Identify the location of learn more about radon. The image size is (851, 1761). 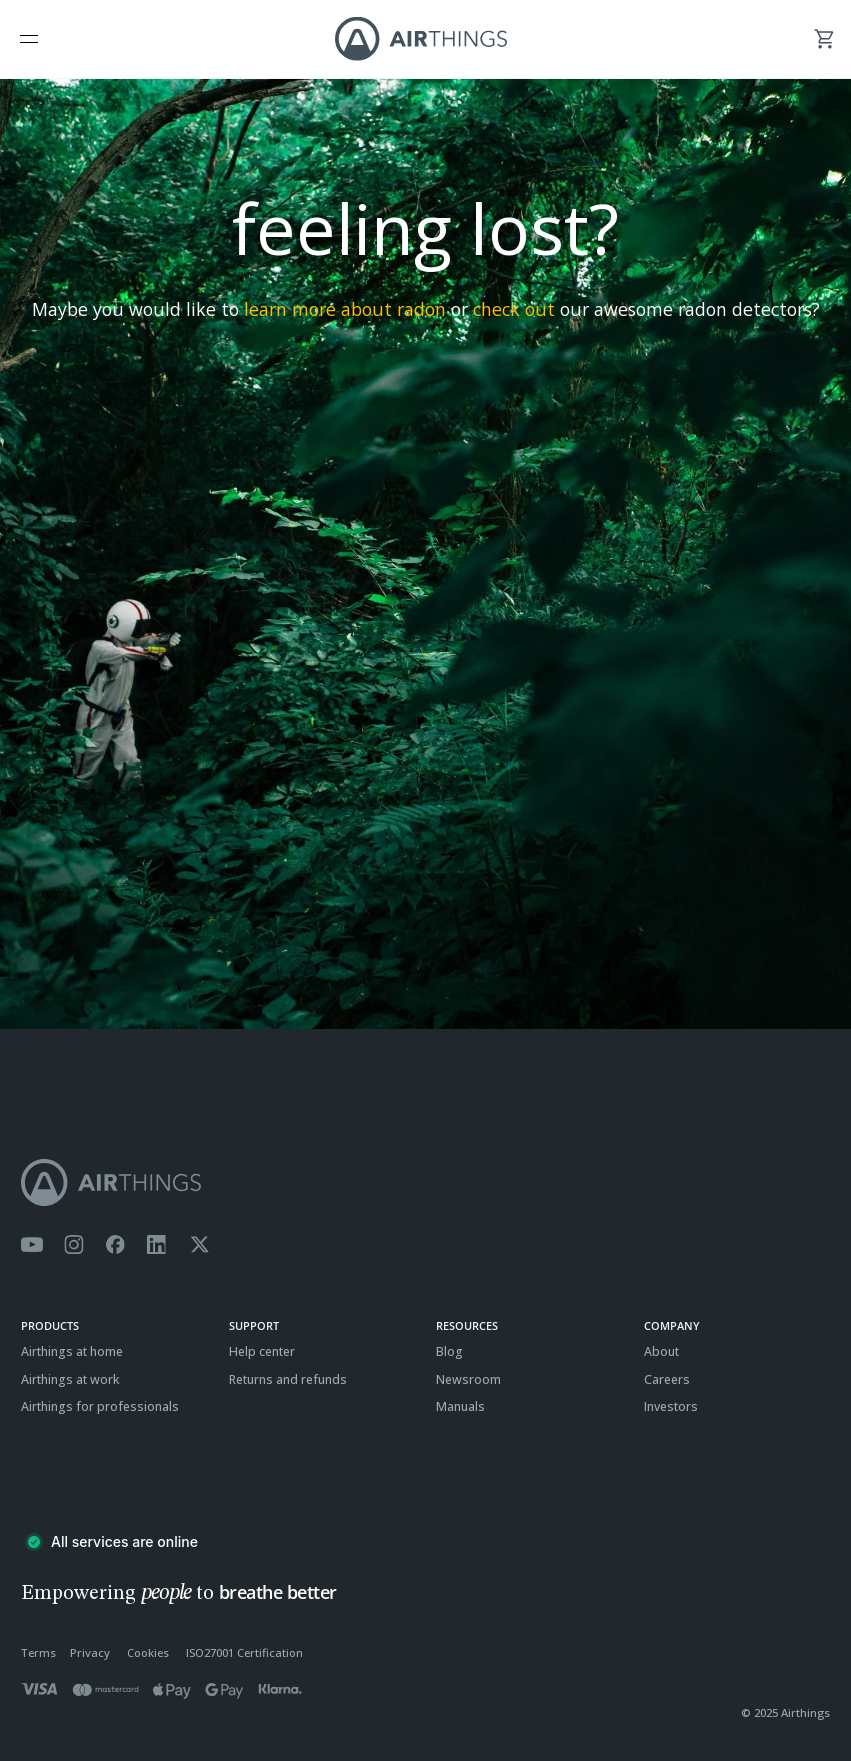
(345, 309).